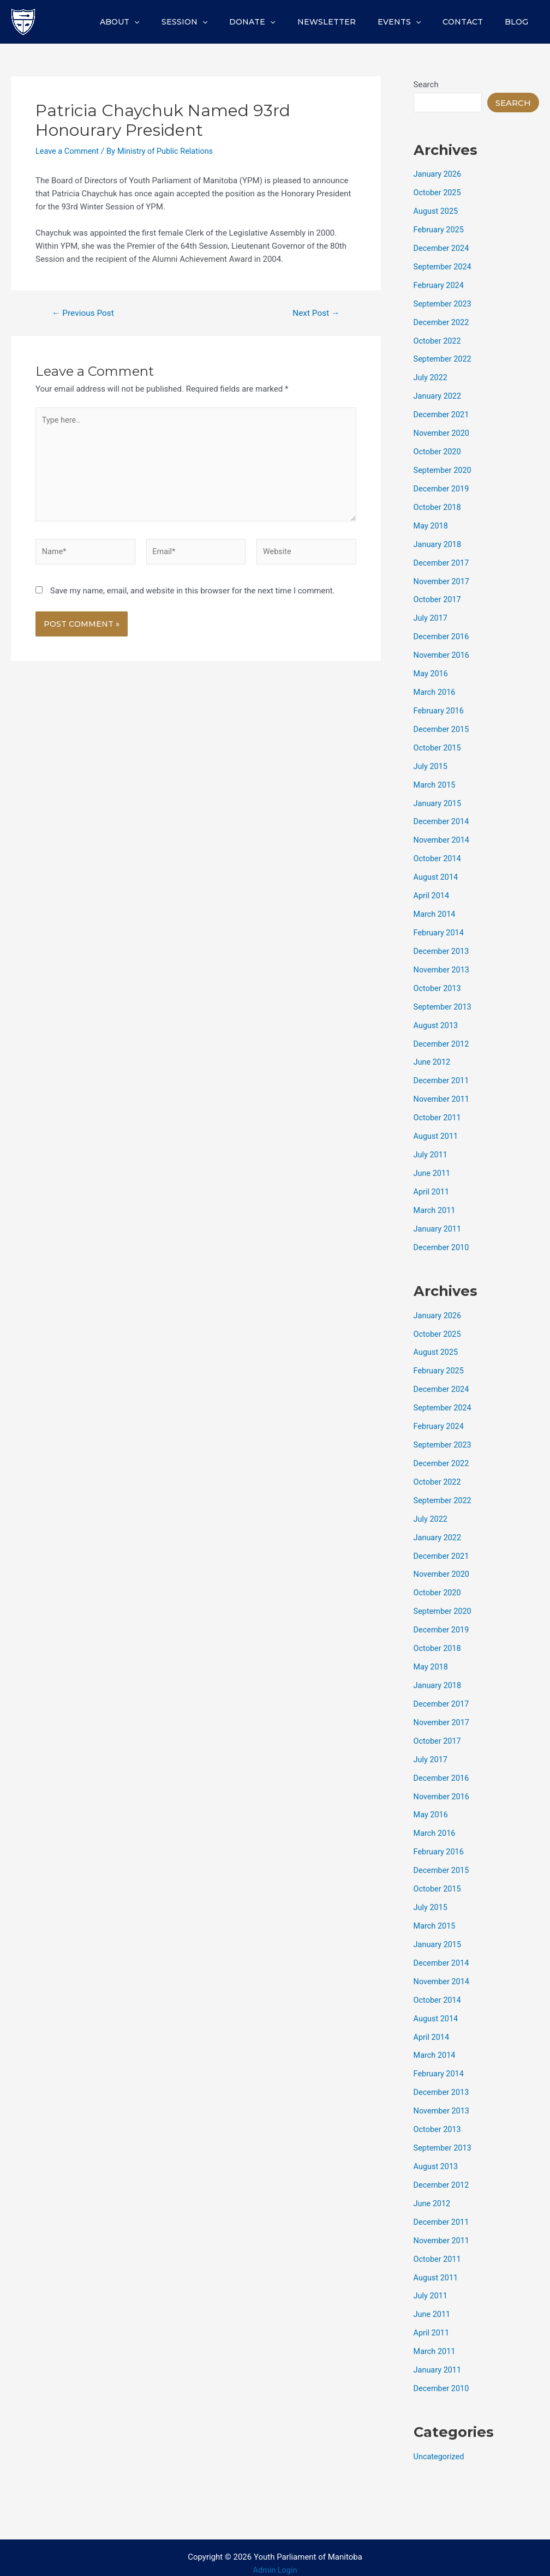 The image size is (550, 2576). Describe the element at coordinates (433, 1168) in the screenshot. I see `June 2011` at that location.